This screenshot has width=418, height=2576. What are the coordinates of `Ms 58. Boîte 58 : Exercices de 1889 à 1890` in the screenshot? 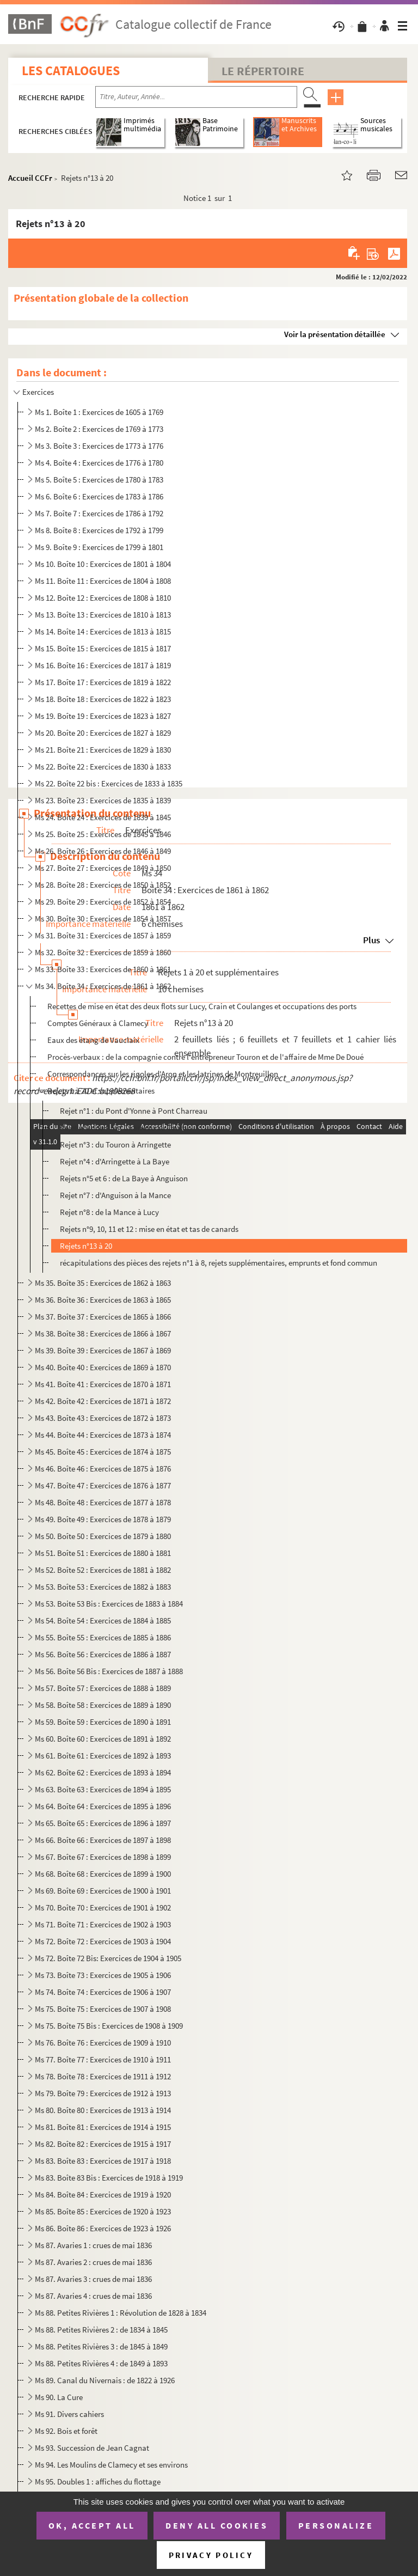 It's located at (103, 1705).